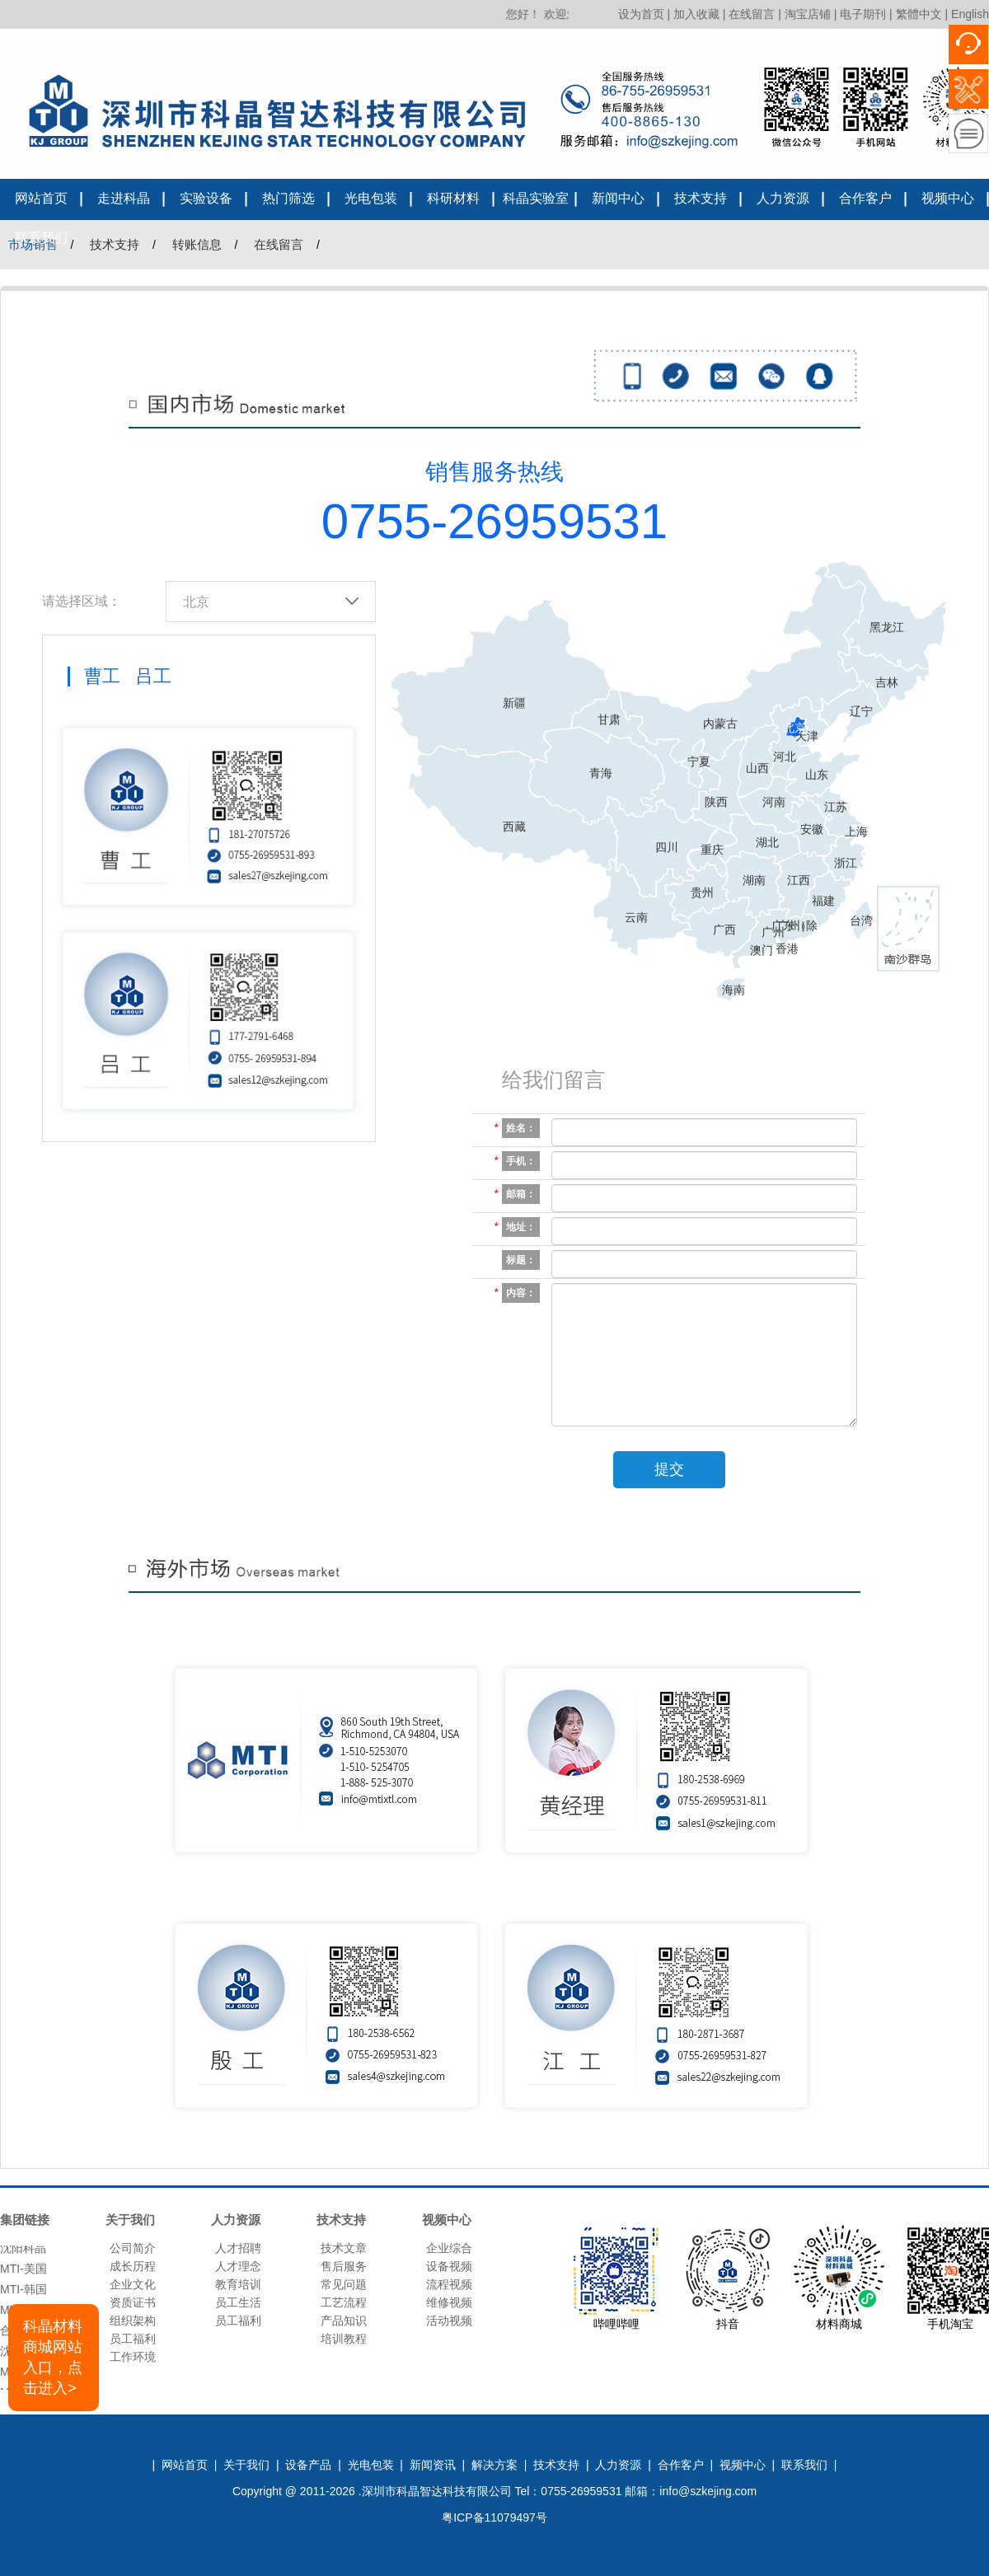 The image size is (989, 2576). Describe the element at coordinates (536, 198) in the screenshot. I see `科晶实验室` at that location.